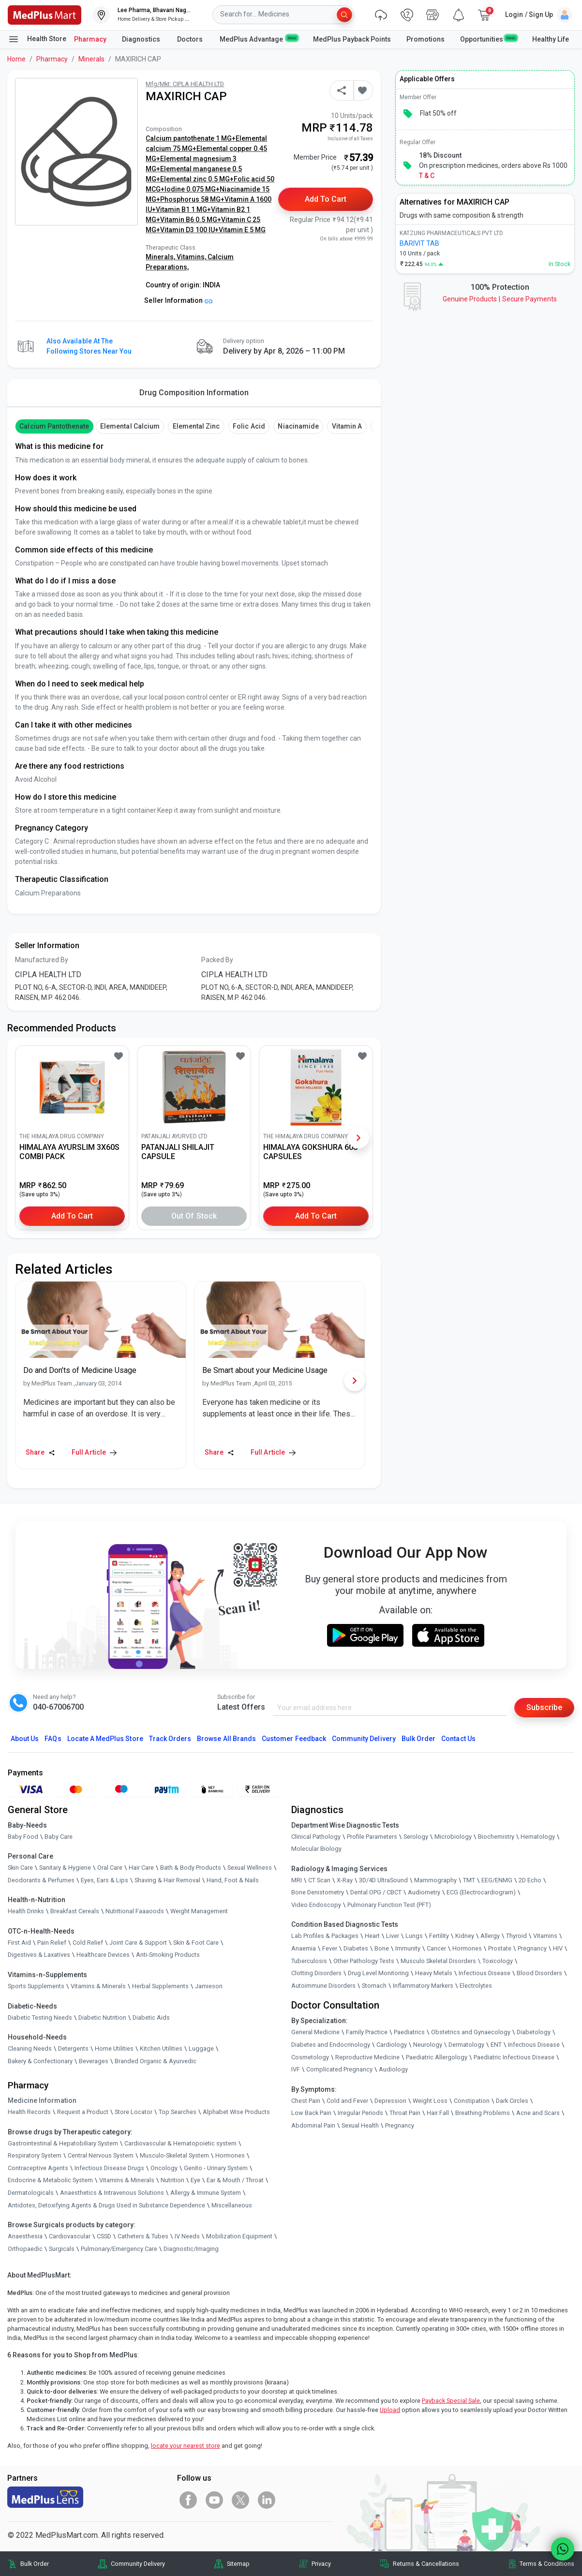 The width and height of the screenshot is (582, 2576). What do you see at coordinates (236, 2111) in the screenshot?
I see `Alphabet Wise Products [link]` at bounding box center [236, 2111].